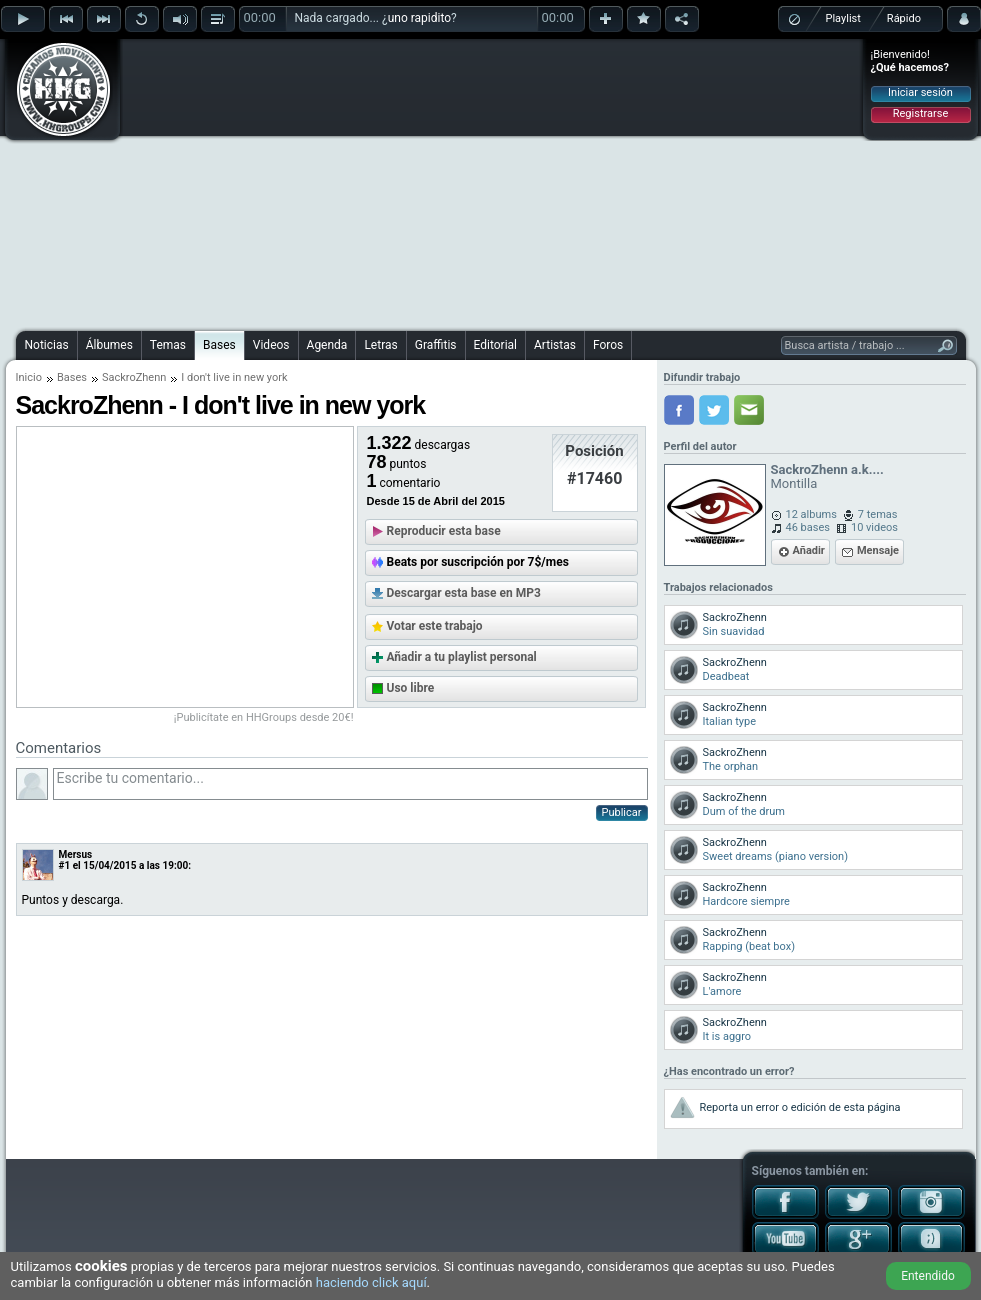 The width and height of the screenshot is (981, 1300). What do you see at coordinates (808, 527) in the screenshot?
I see `46 bases` at bounding box center [808, 527].